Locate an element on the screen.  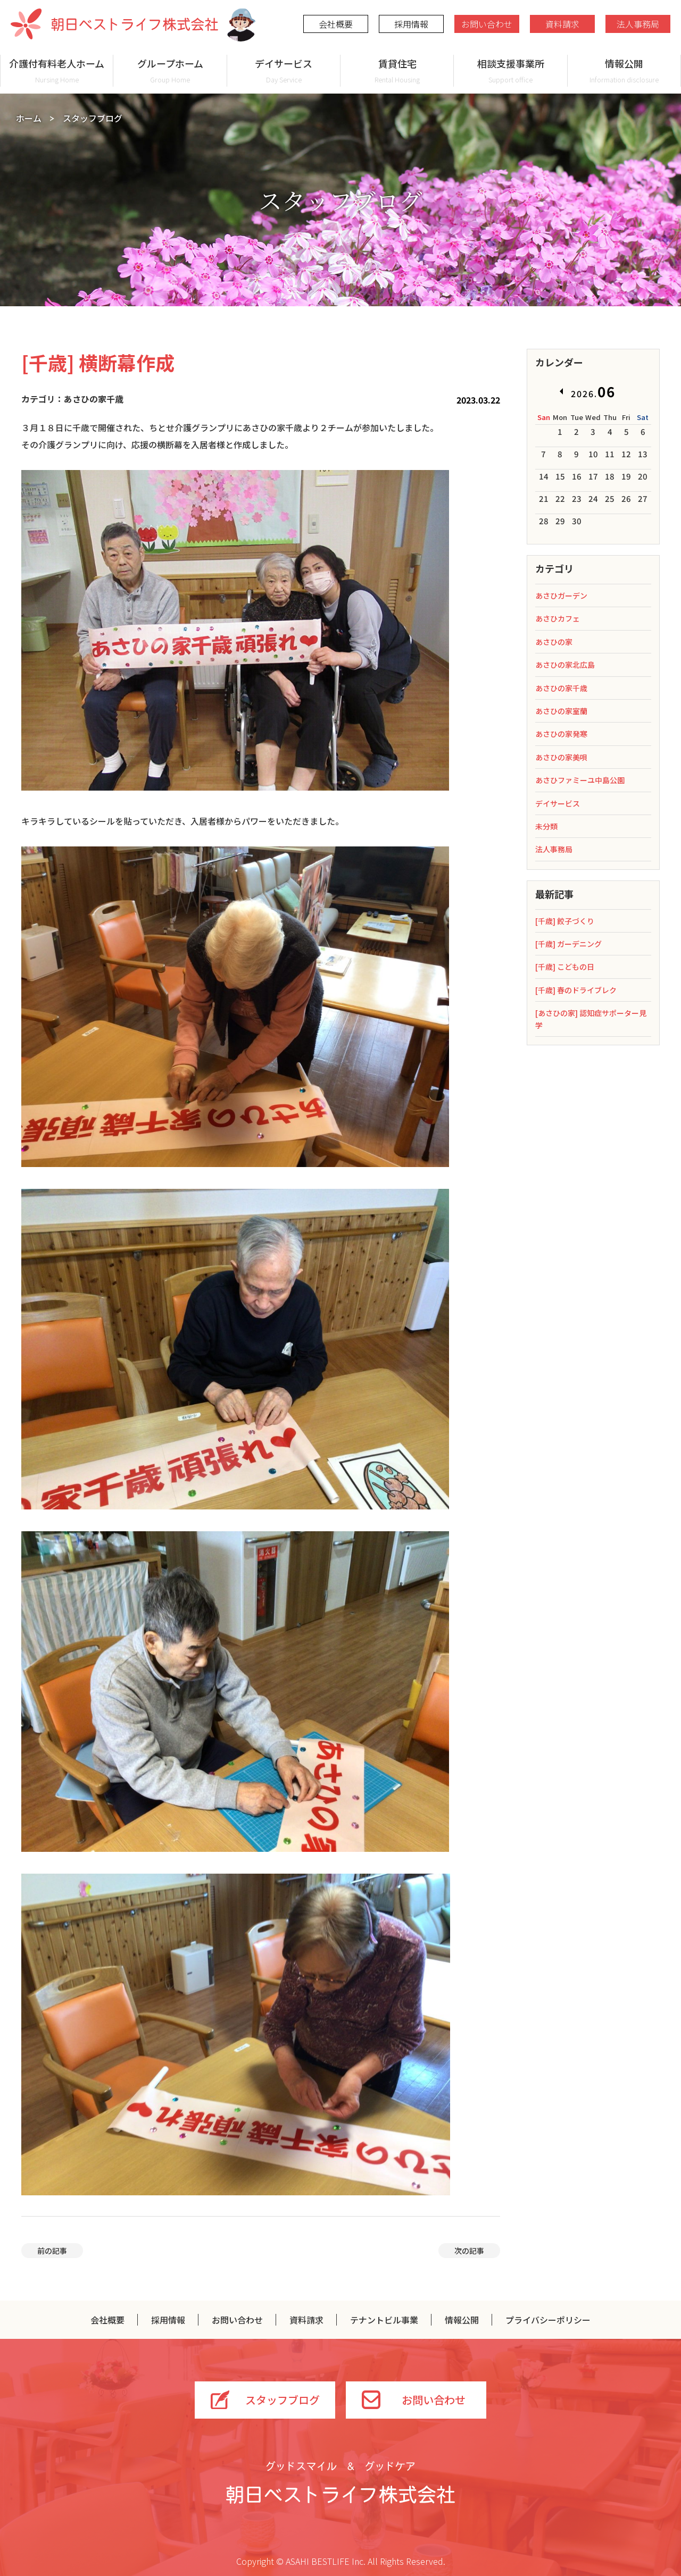
会社概要 is located at coordinates (336, 24).